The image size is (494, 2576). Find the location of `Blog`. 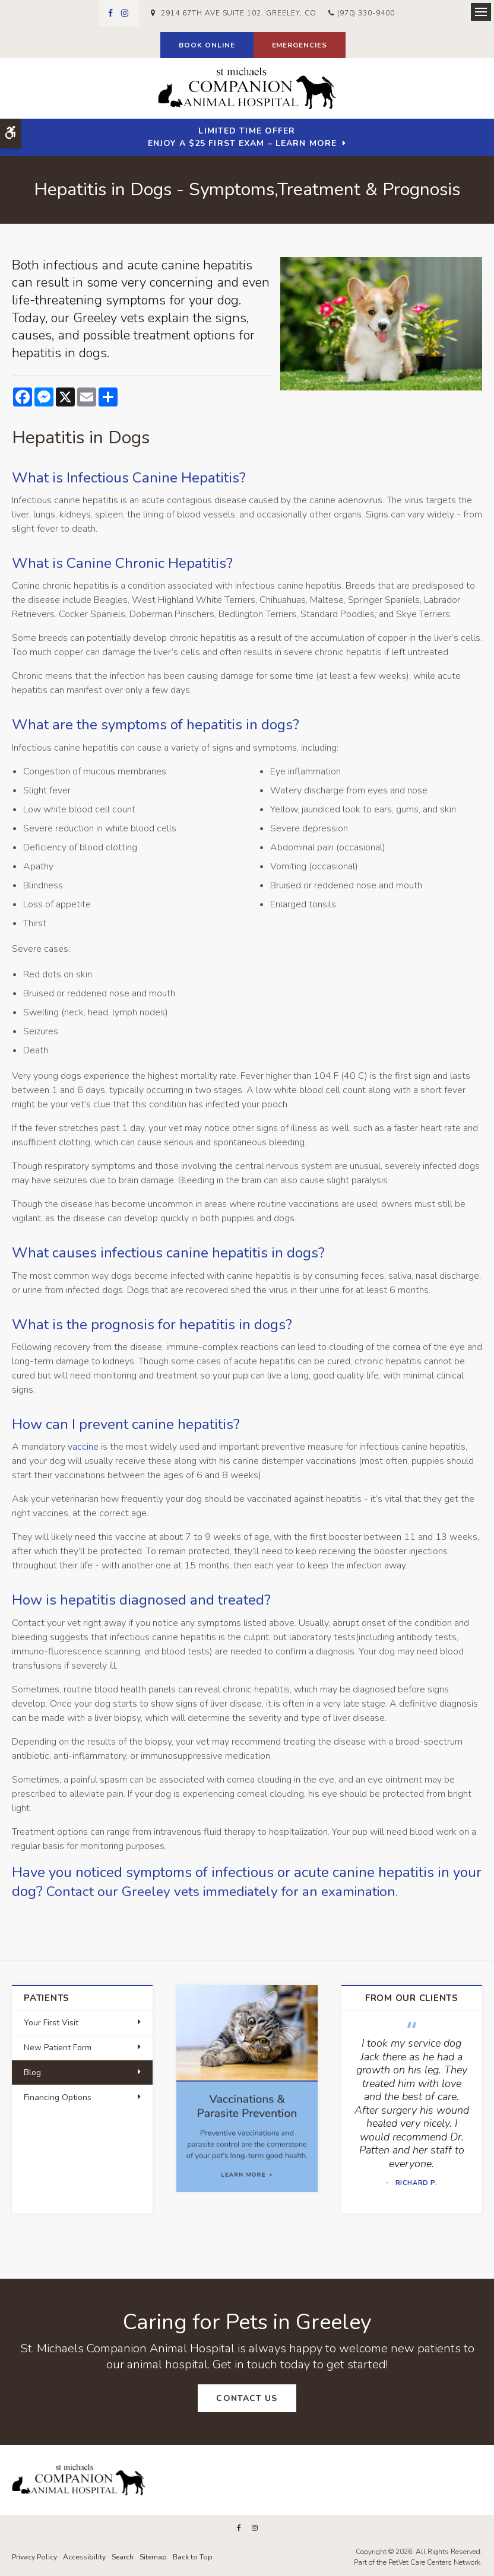

Blog is located at coordinates (32, 2072).